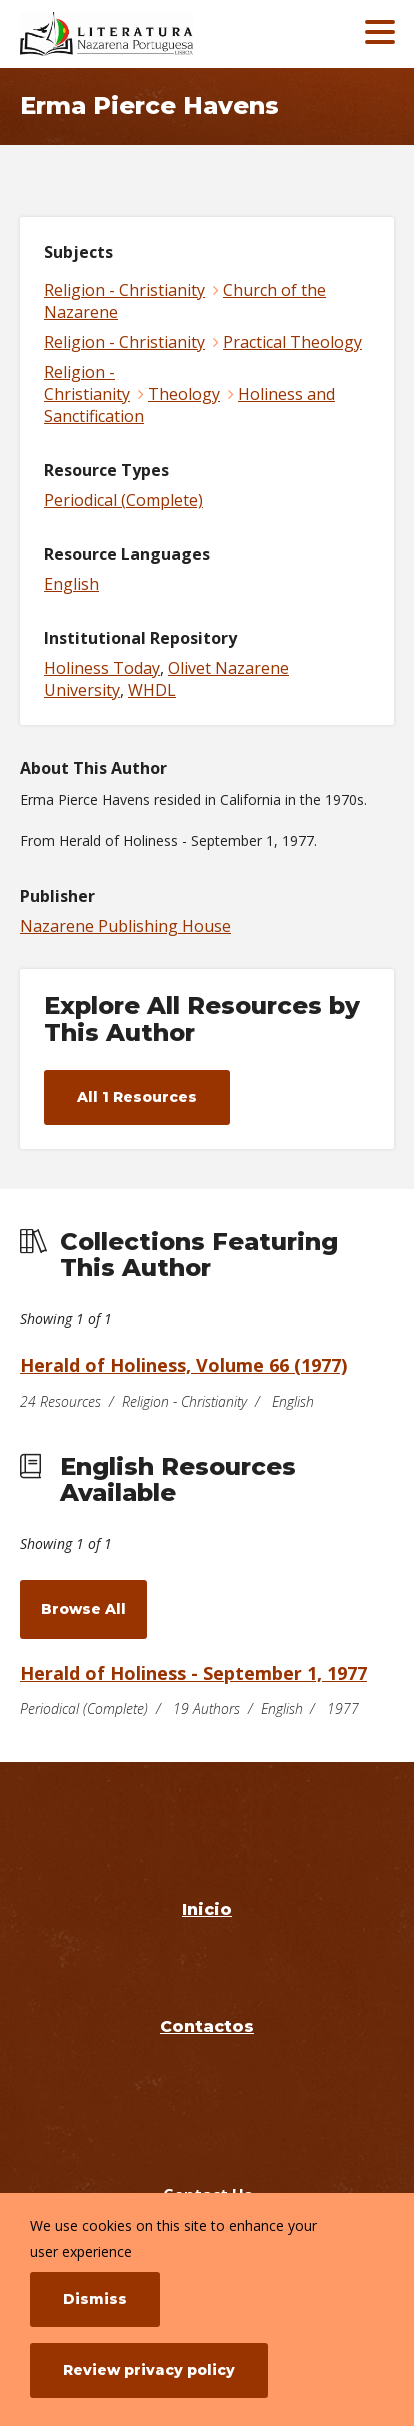 The height and width of the screenshot is (2426, 414). Describe the element at coordinates (152, 690) in the screenshot. I see `WHDL` at that location.